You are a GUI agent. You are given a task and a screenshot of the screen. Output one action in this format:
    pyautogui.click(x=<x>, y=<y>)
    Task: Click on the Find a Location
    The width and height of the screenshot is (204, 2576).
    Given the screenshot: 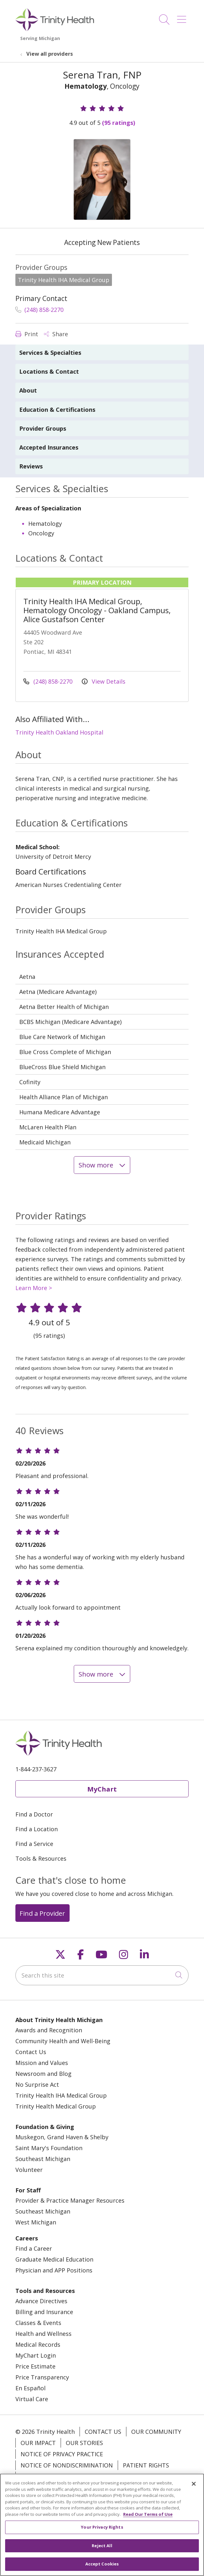 What is the action you would take?
    pyautogui.click(x=36, y=1829)
    